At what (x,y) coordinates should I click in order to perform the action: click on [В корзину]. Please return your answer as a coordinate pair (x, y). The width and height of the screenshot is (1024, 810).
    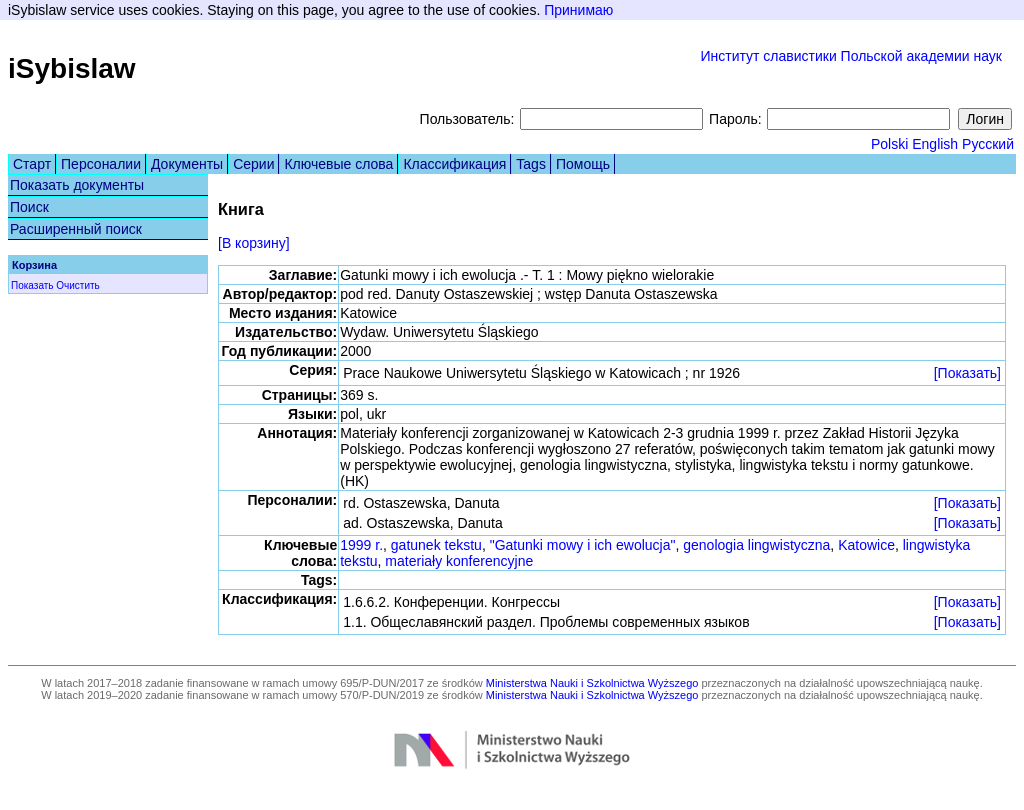
    Looking at the image, I should click on (254, 243).